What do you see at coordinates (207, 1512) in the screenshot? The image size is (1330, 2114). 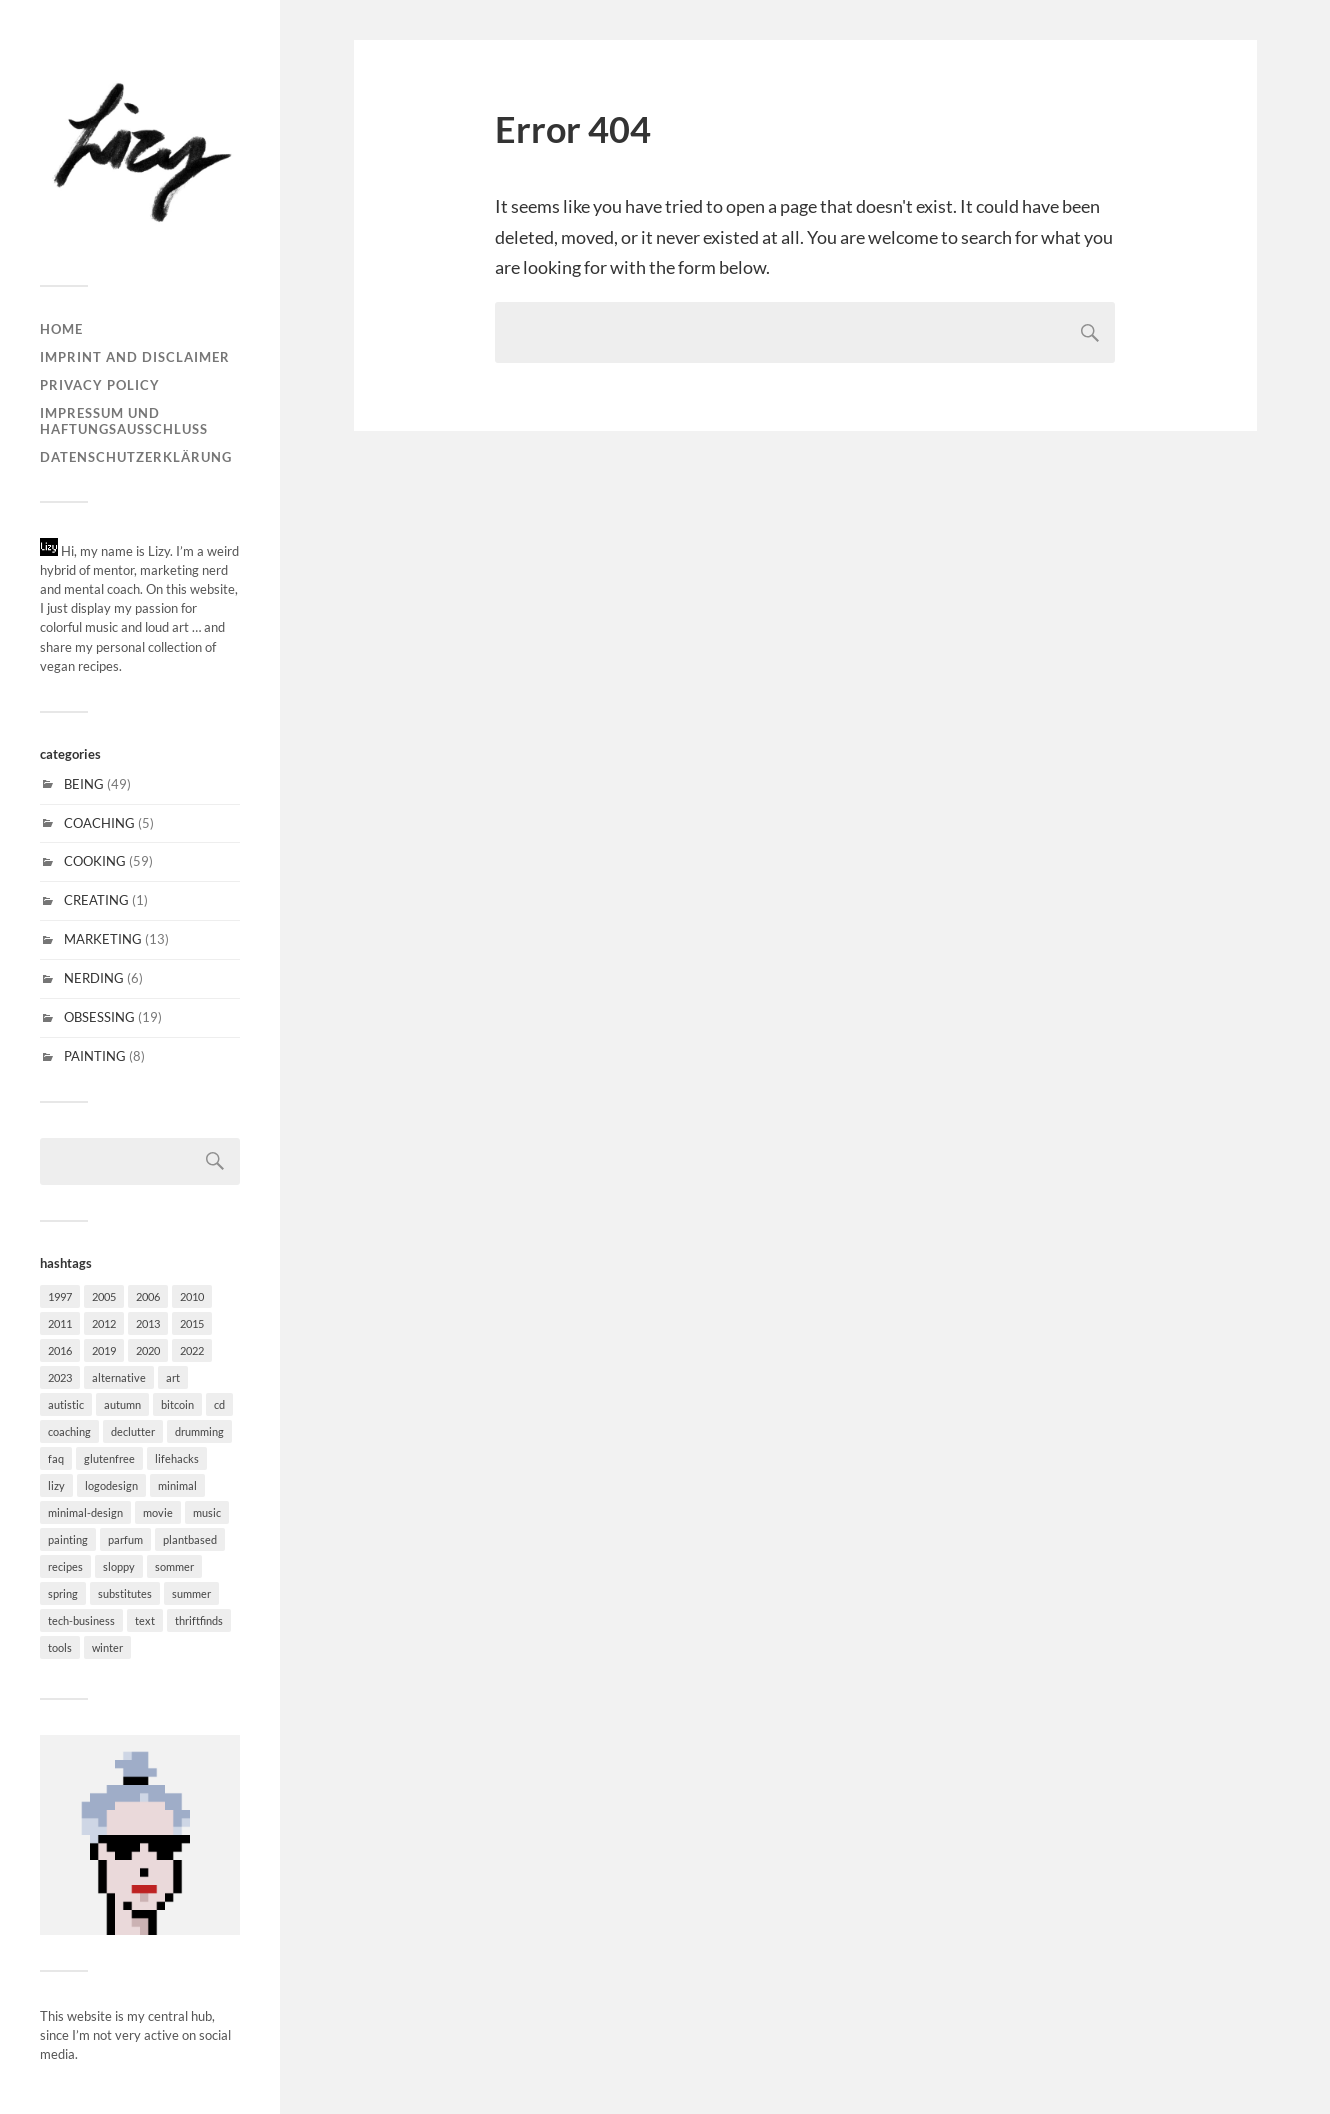 I see `music [music (15 items)]` at bounding box center [207, 1512].